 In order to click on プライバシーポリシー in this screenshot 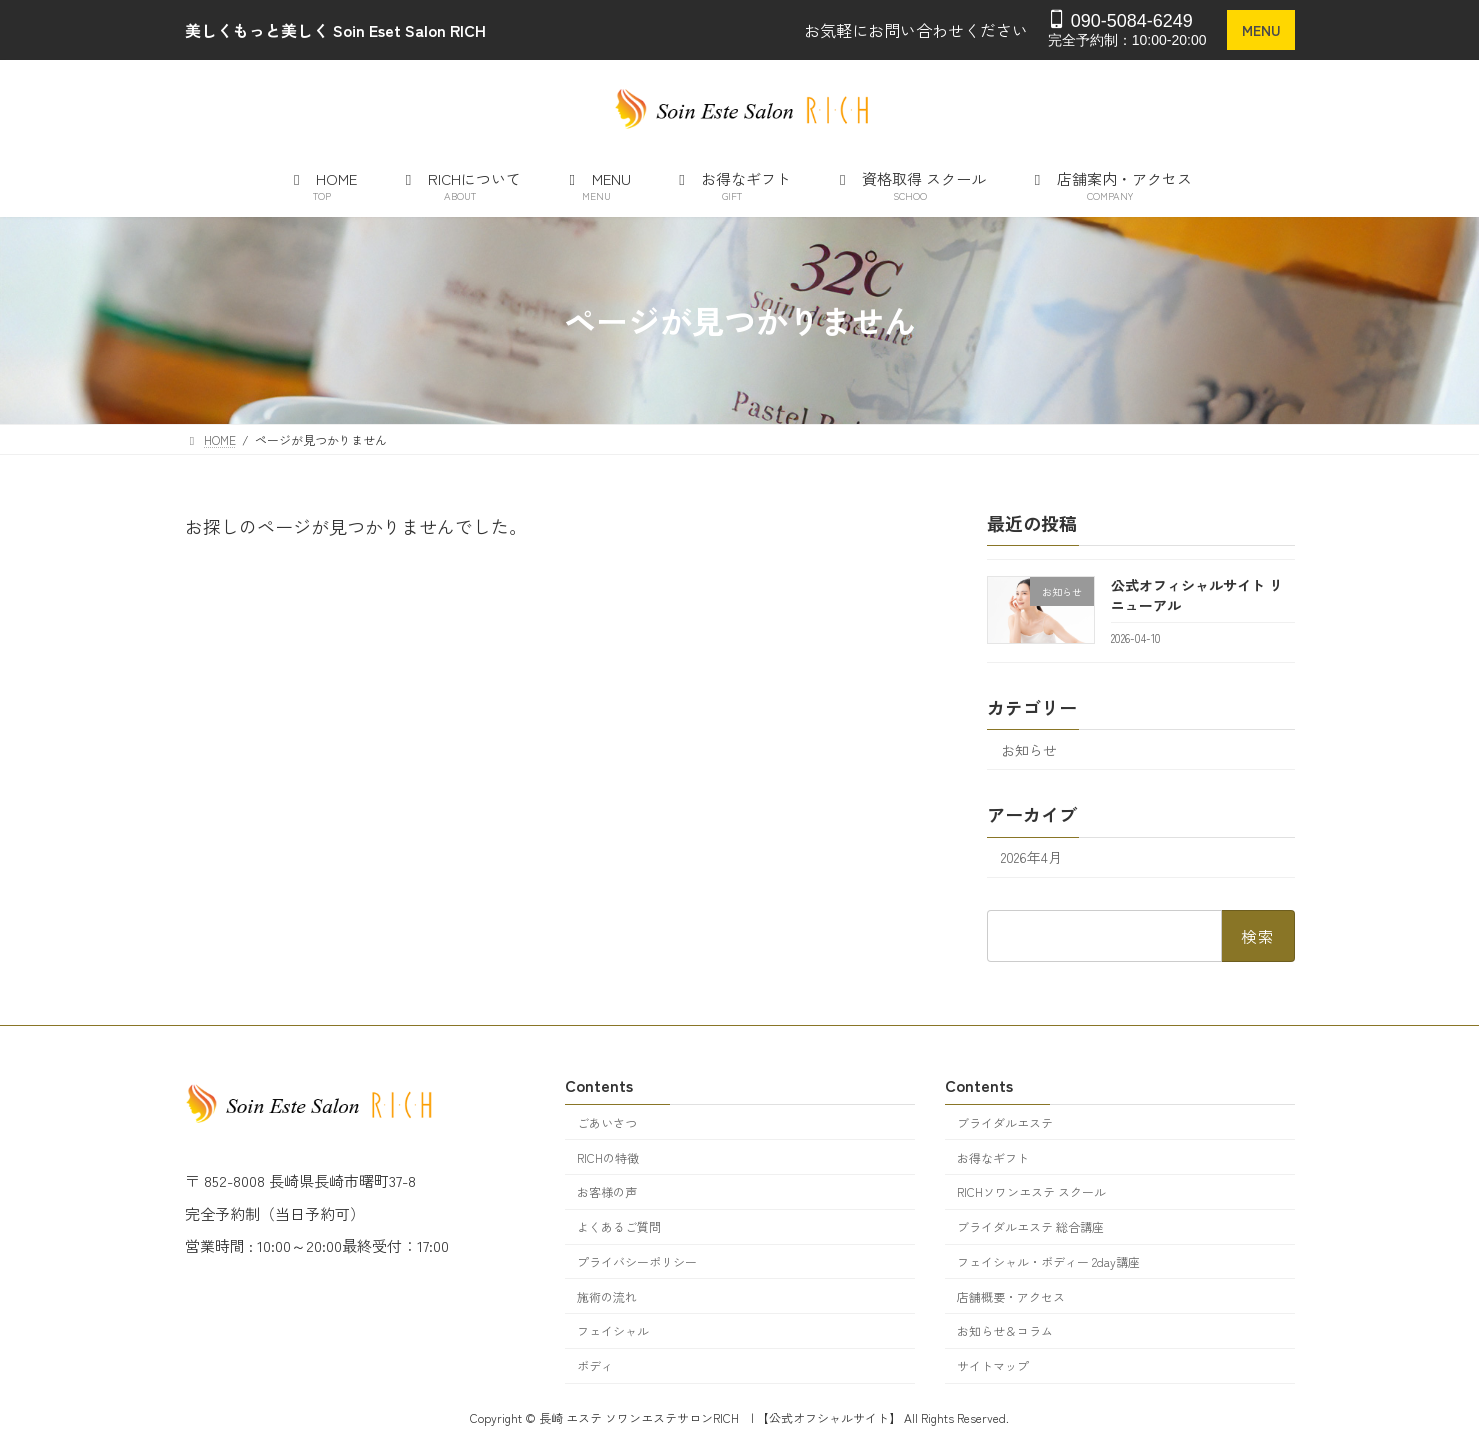, I will do `click(637, 1261)`.